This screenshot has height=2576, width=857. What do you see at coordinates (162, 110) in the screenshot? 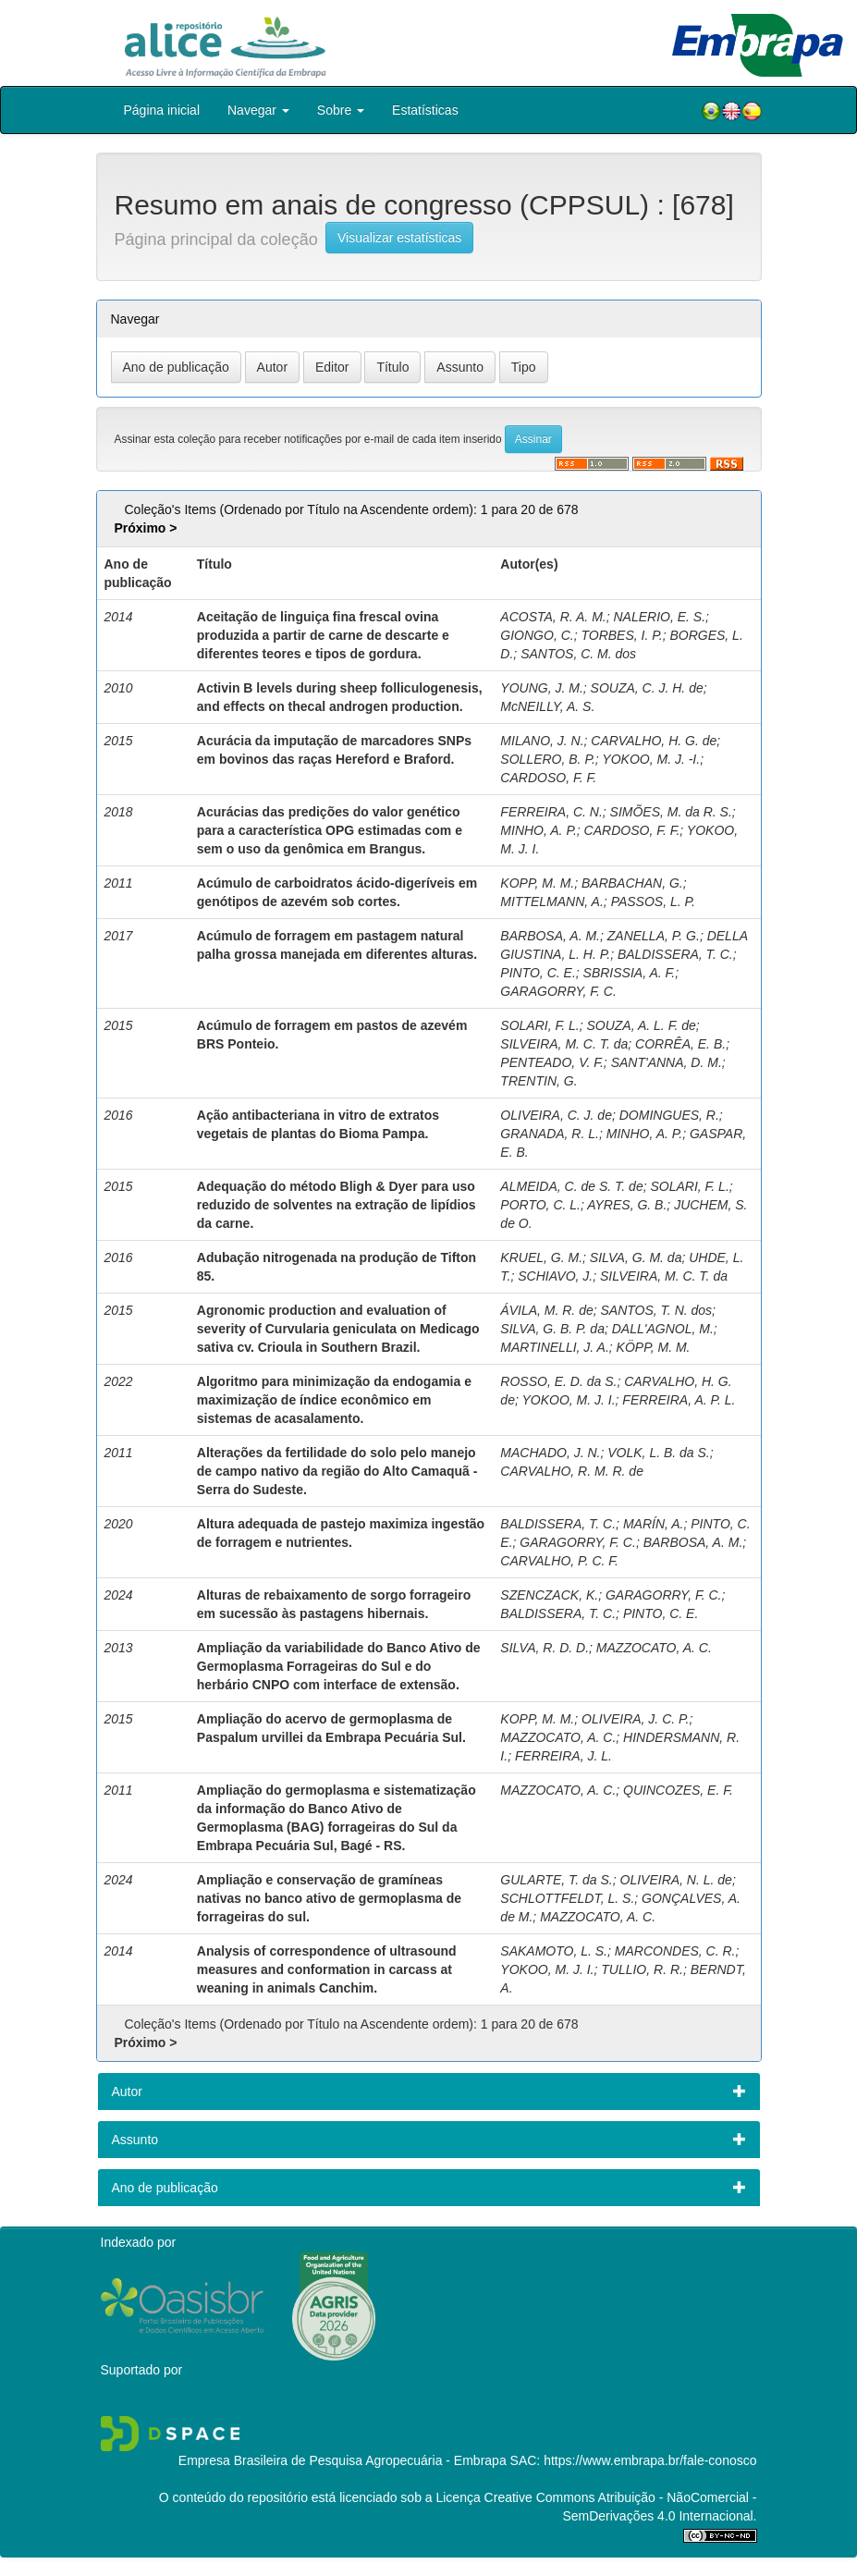
I see `Página inicial` at bounding box center [162, 110].